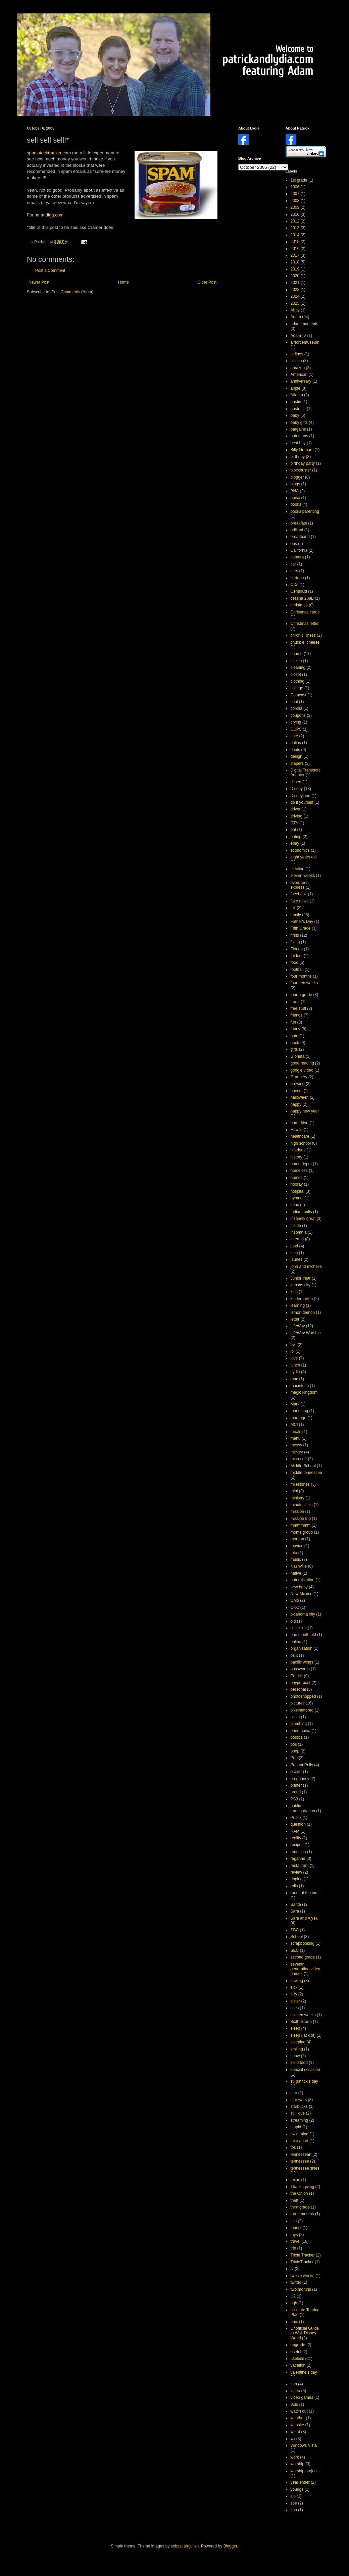 The image size is (349, 2576). What do you see at coordinates (302, 1765) in the screenshot?
I see `PopandPolly` at bounding box center [302, 1765].